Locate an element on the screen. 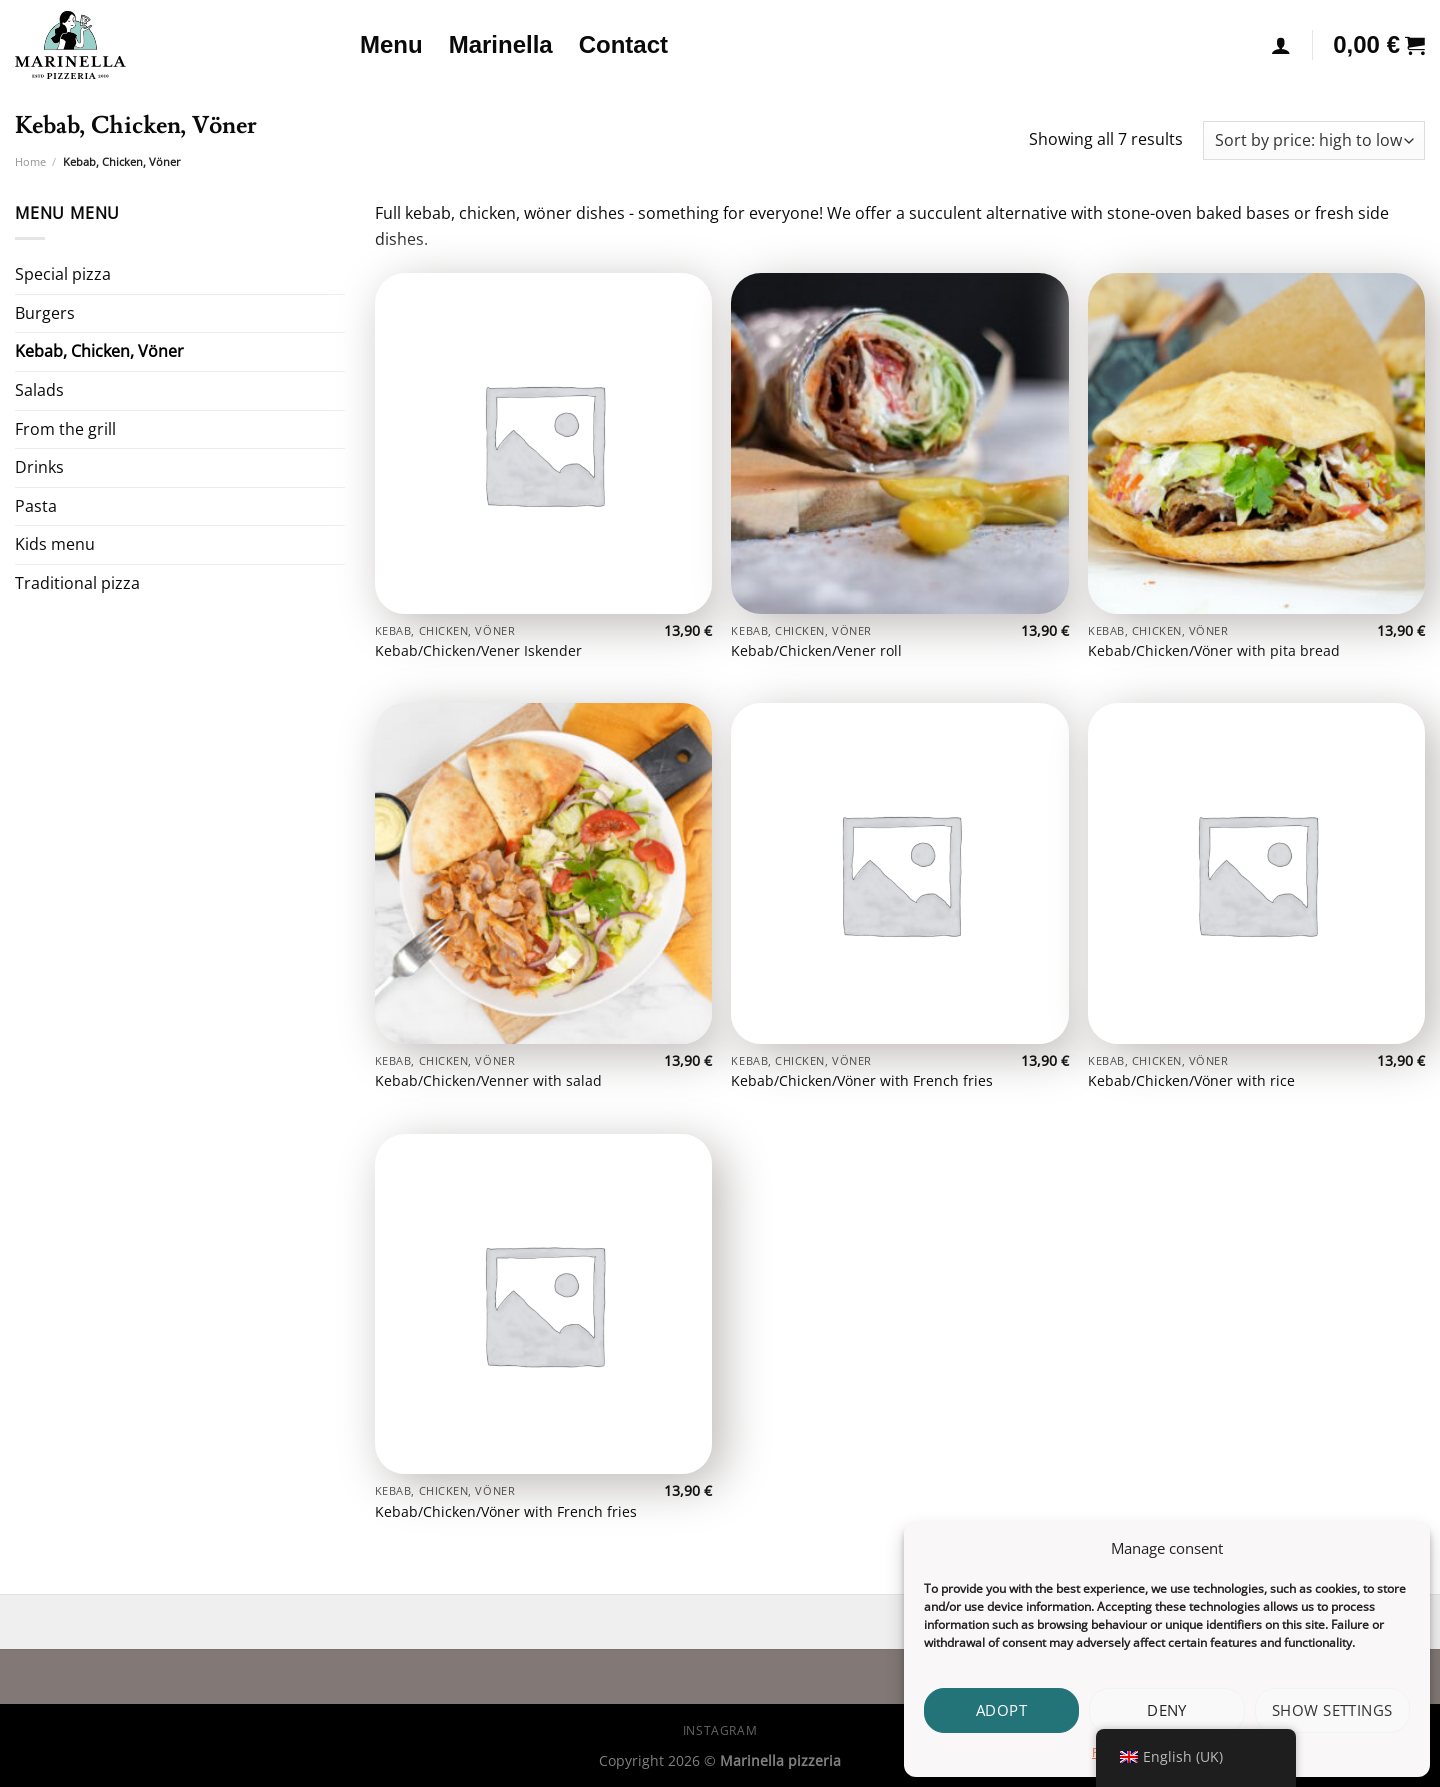  Salads is located at coordinates (39, 390).